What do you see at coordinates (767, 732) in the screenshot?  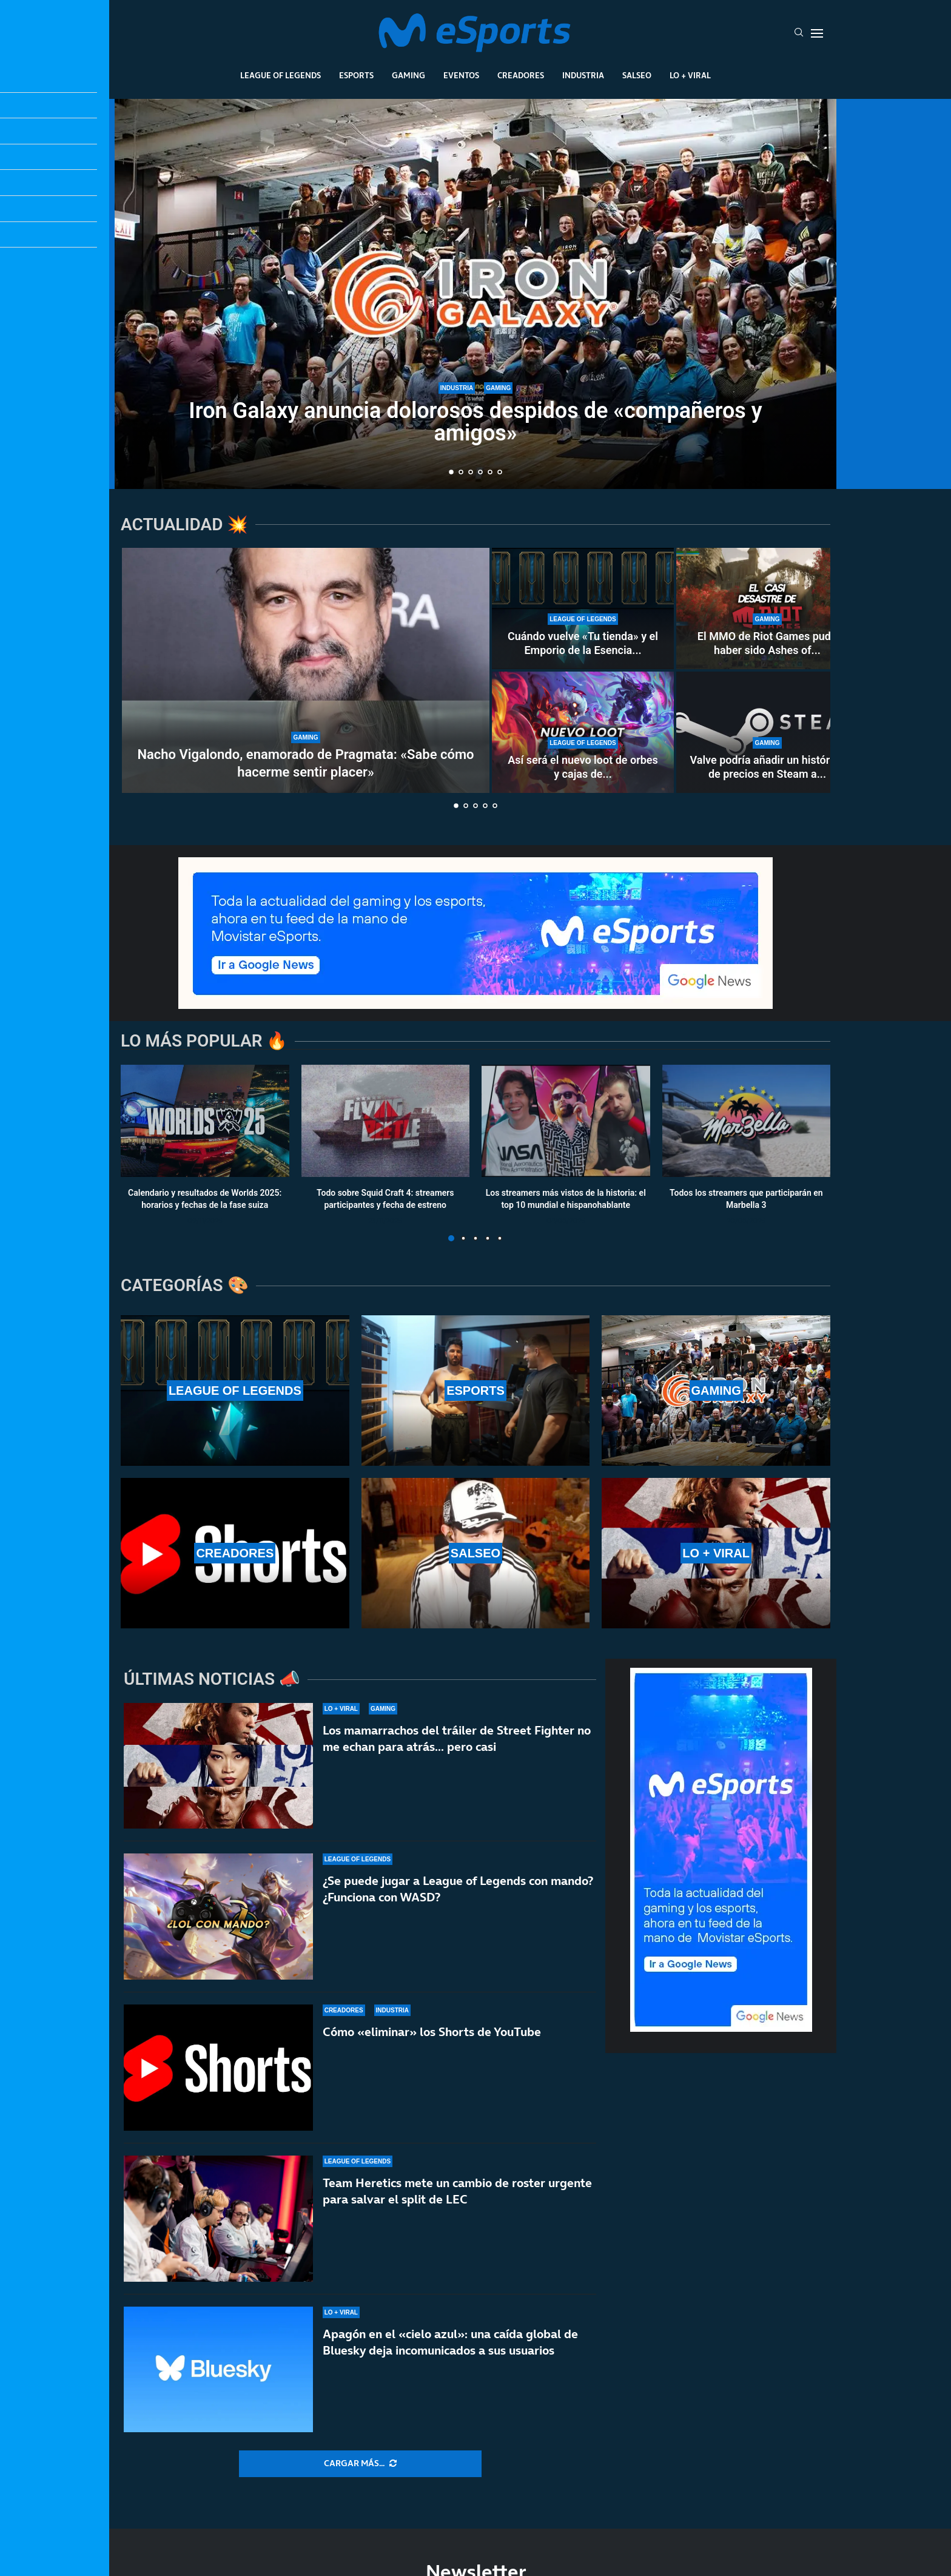 I see `[Valve podría añadir un histórico de precios en Steam a nivel global]` at bounding box center [767, 732].